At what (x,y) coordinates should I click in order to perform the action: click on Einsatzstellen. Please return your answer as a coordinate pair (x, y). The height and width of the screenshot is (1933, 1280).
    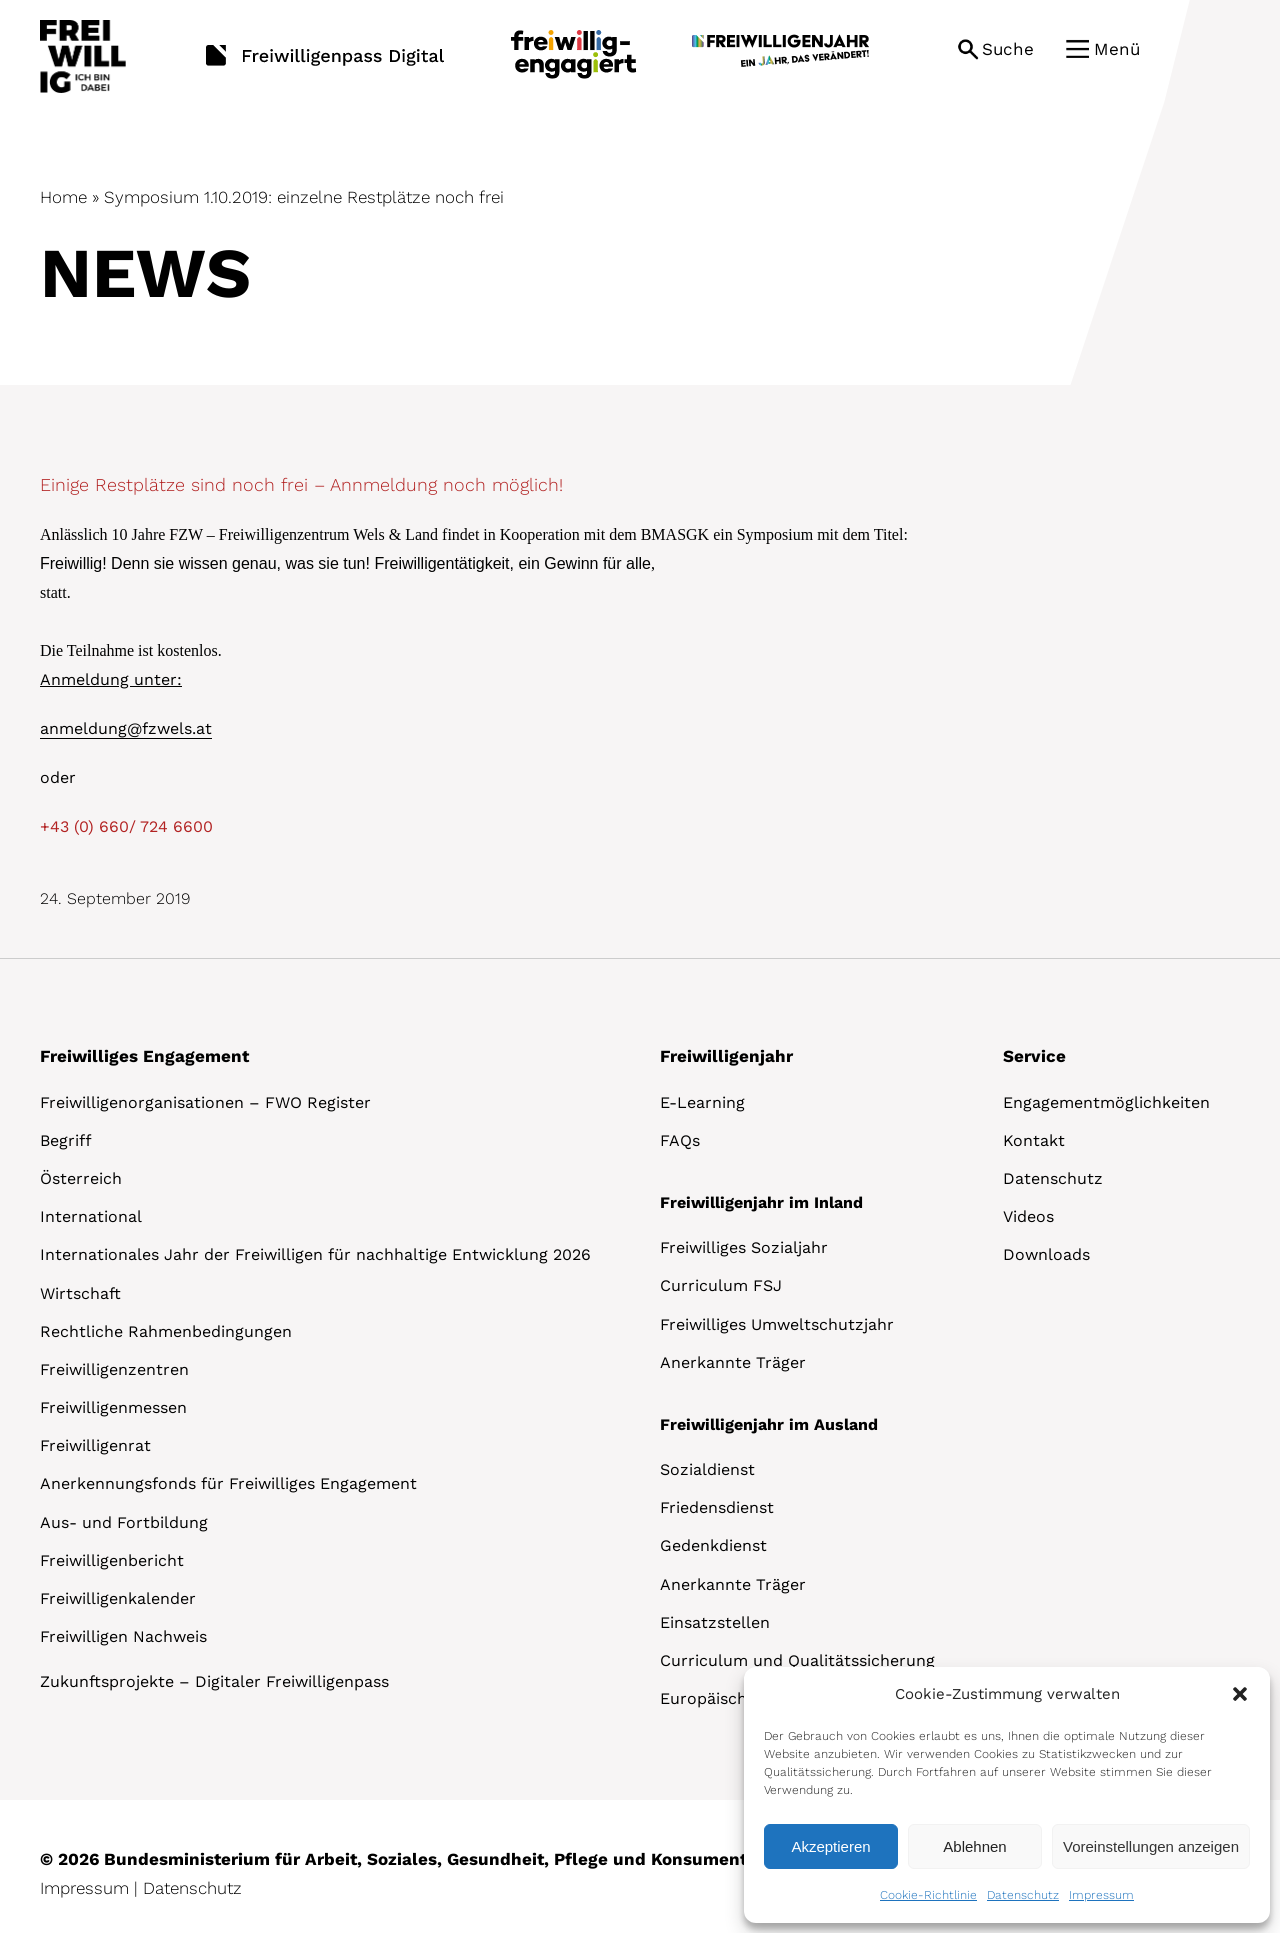
    Looking at the image, I should click on (715, 1622).